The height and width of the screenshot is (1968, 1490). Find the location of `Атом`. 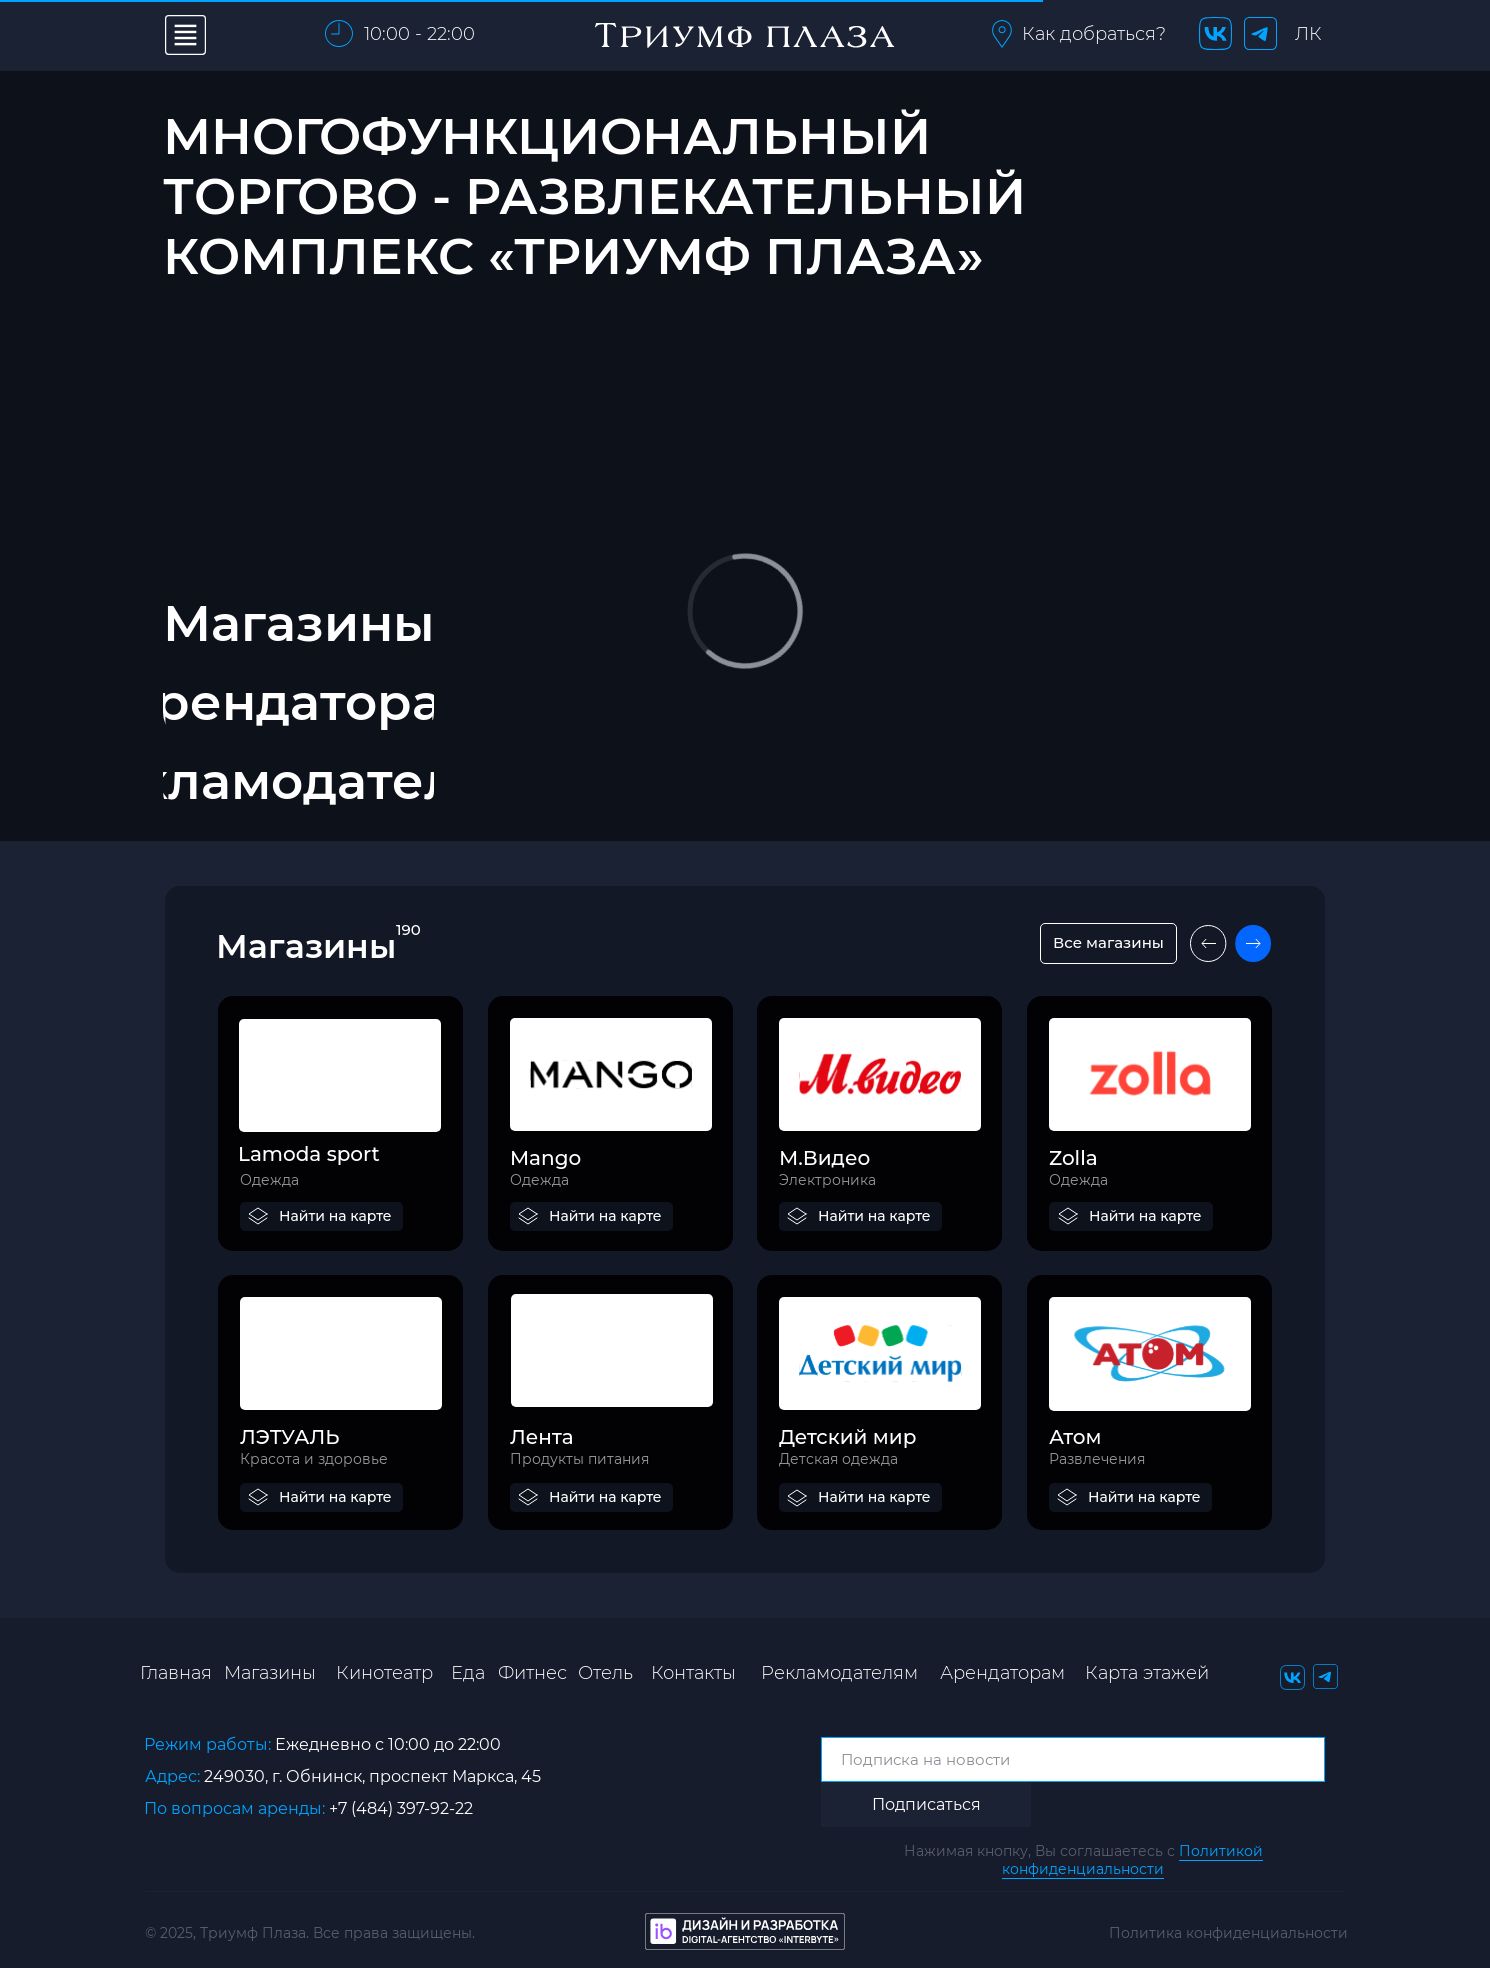

Атом is located at coordinates (1075, 1437).